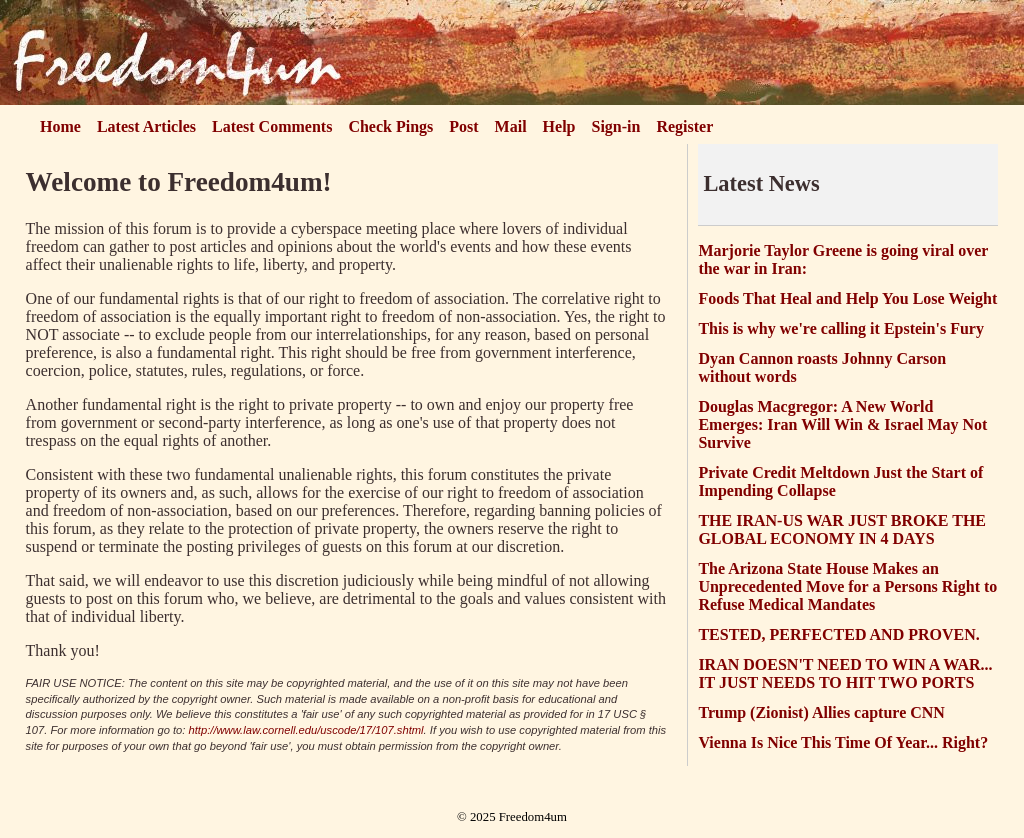 The image size is (1024, 838). I want to click on THE IRAN-US WAR JUST BROKE THE GLOBAL ECONOMY IN 4 DAYS, so click(842, 529).